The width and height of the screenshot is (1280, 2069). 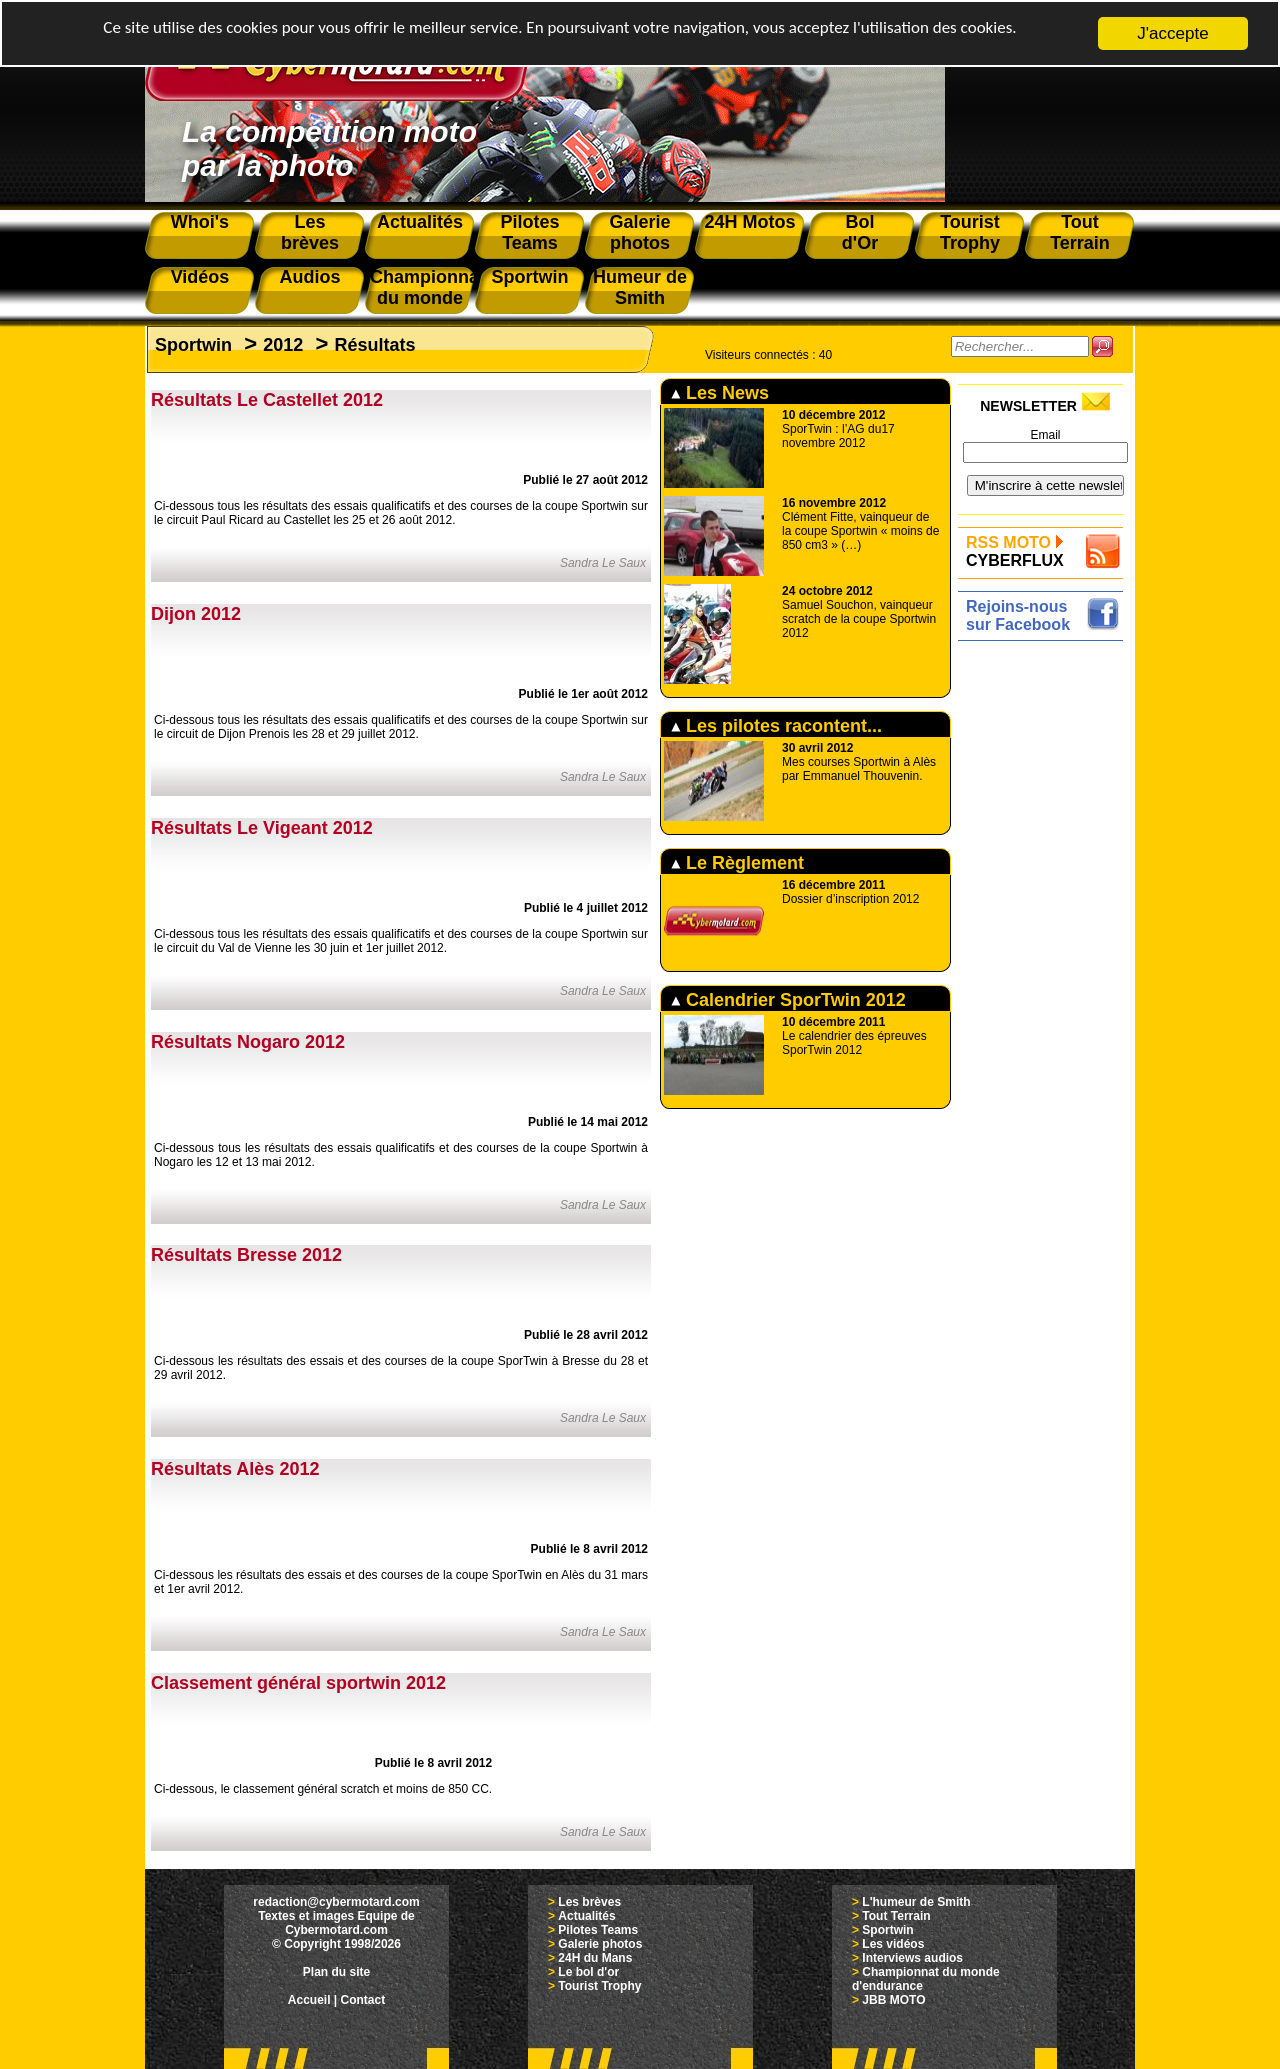 I want to click on Les pilotes racontent..., so click(x=776, y=726).